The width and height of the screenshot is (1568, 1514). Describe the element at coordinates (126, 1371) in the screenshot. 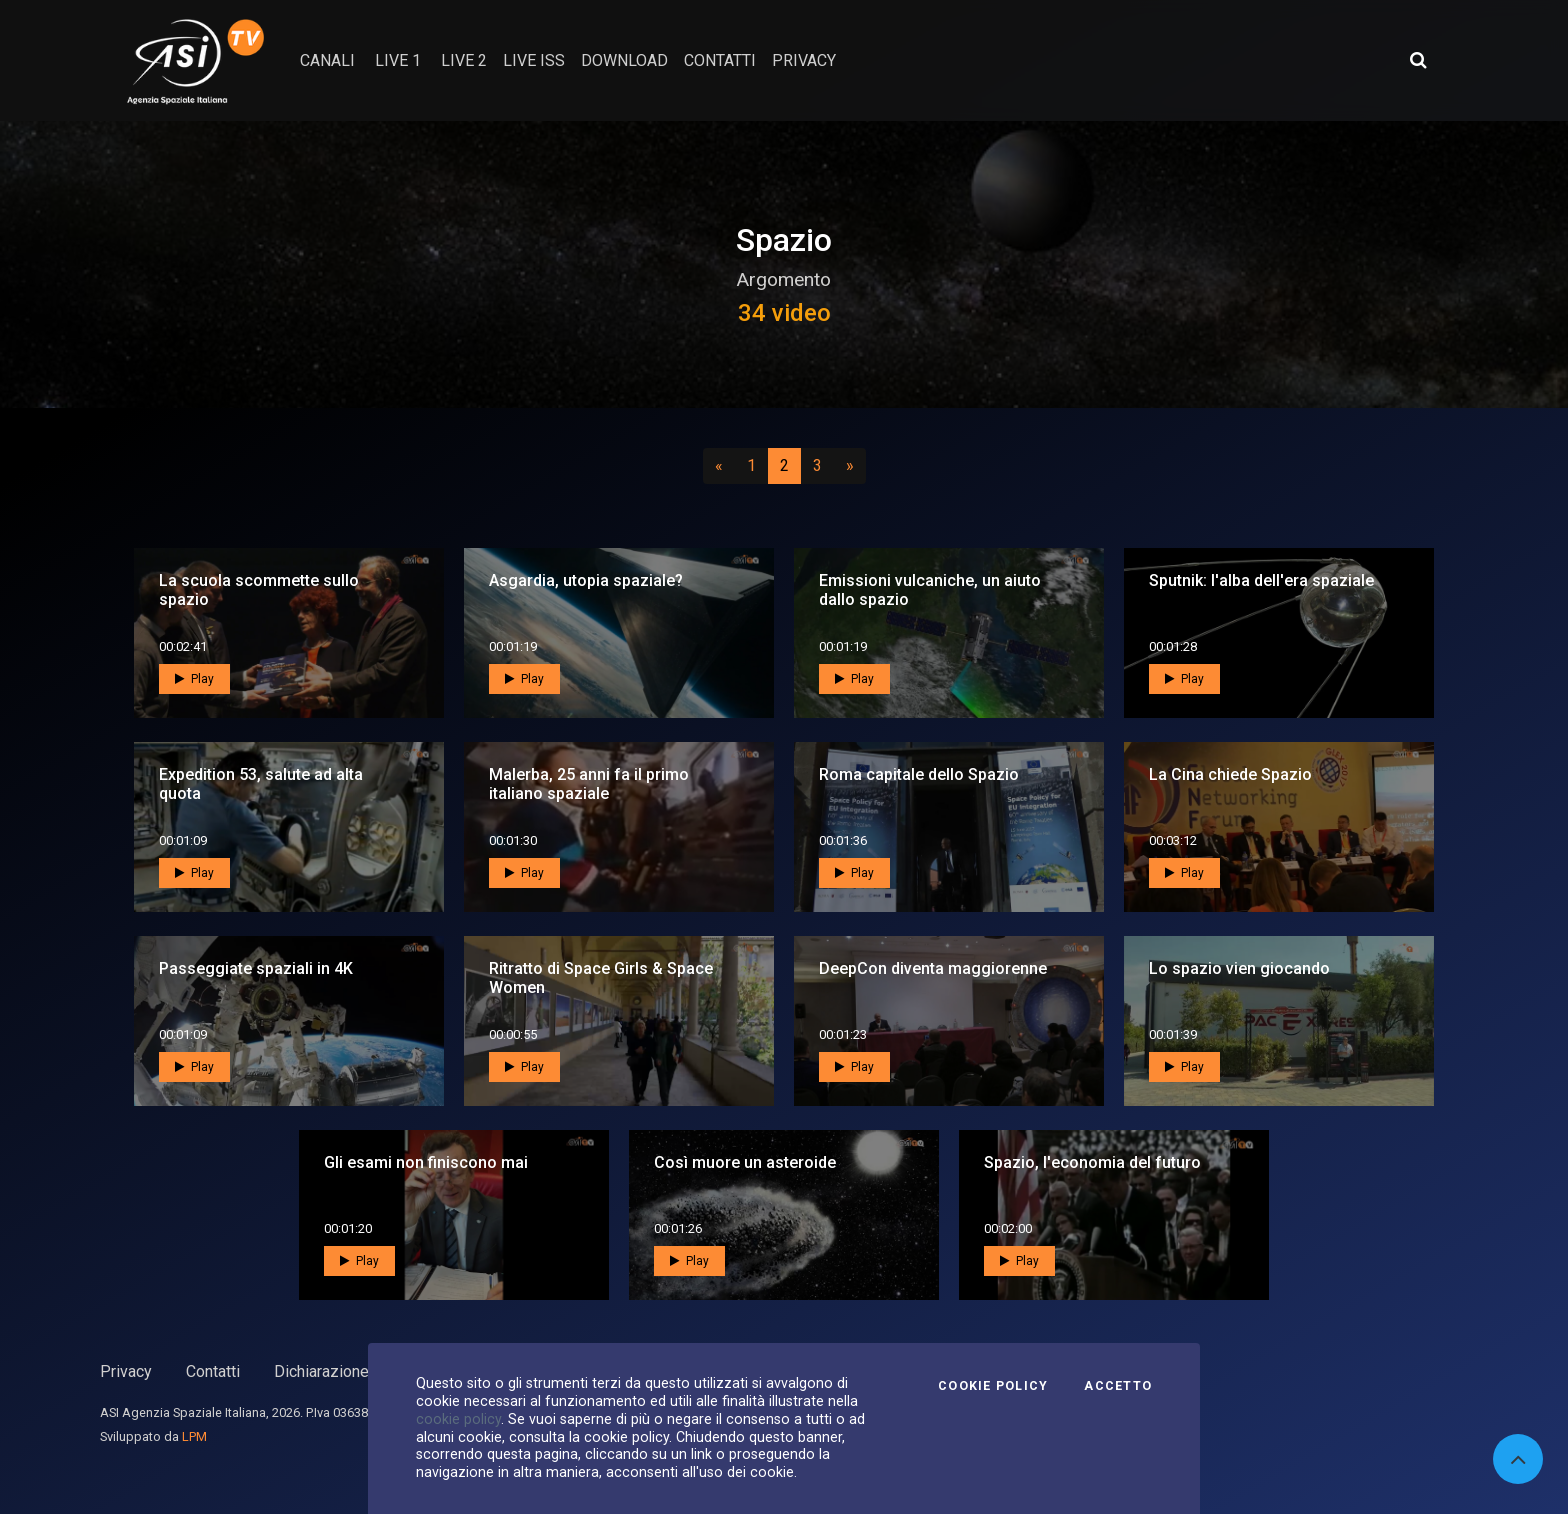

I see `Privacy` at that location.